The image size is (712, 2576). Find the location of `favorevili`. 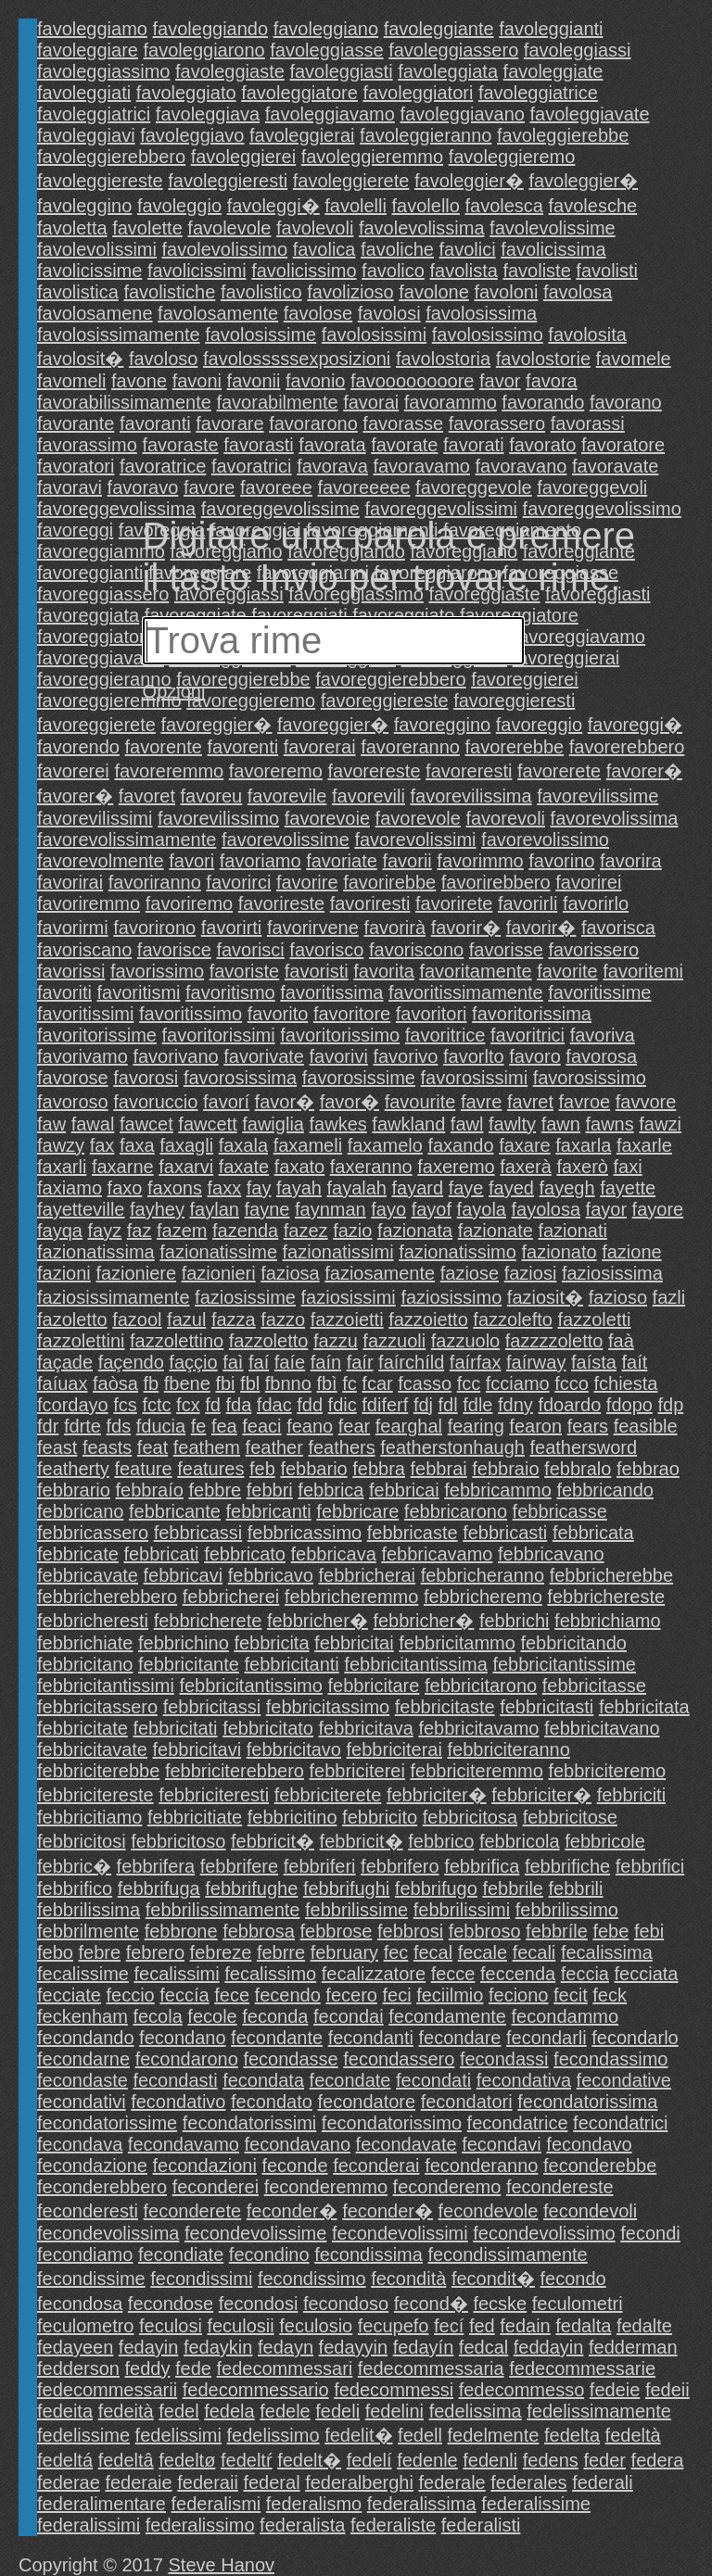

favorevili is located at coordinates (368, 796).